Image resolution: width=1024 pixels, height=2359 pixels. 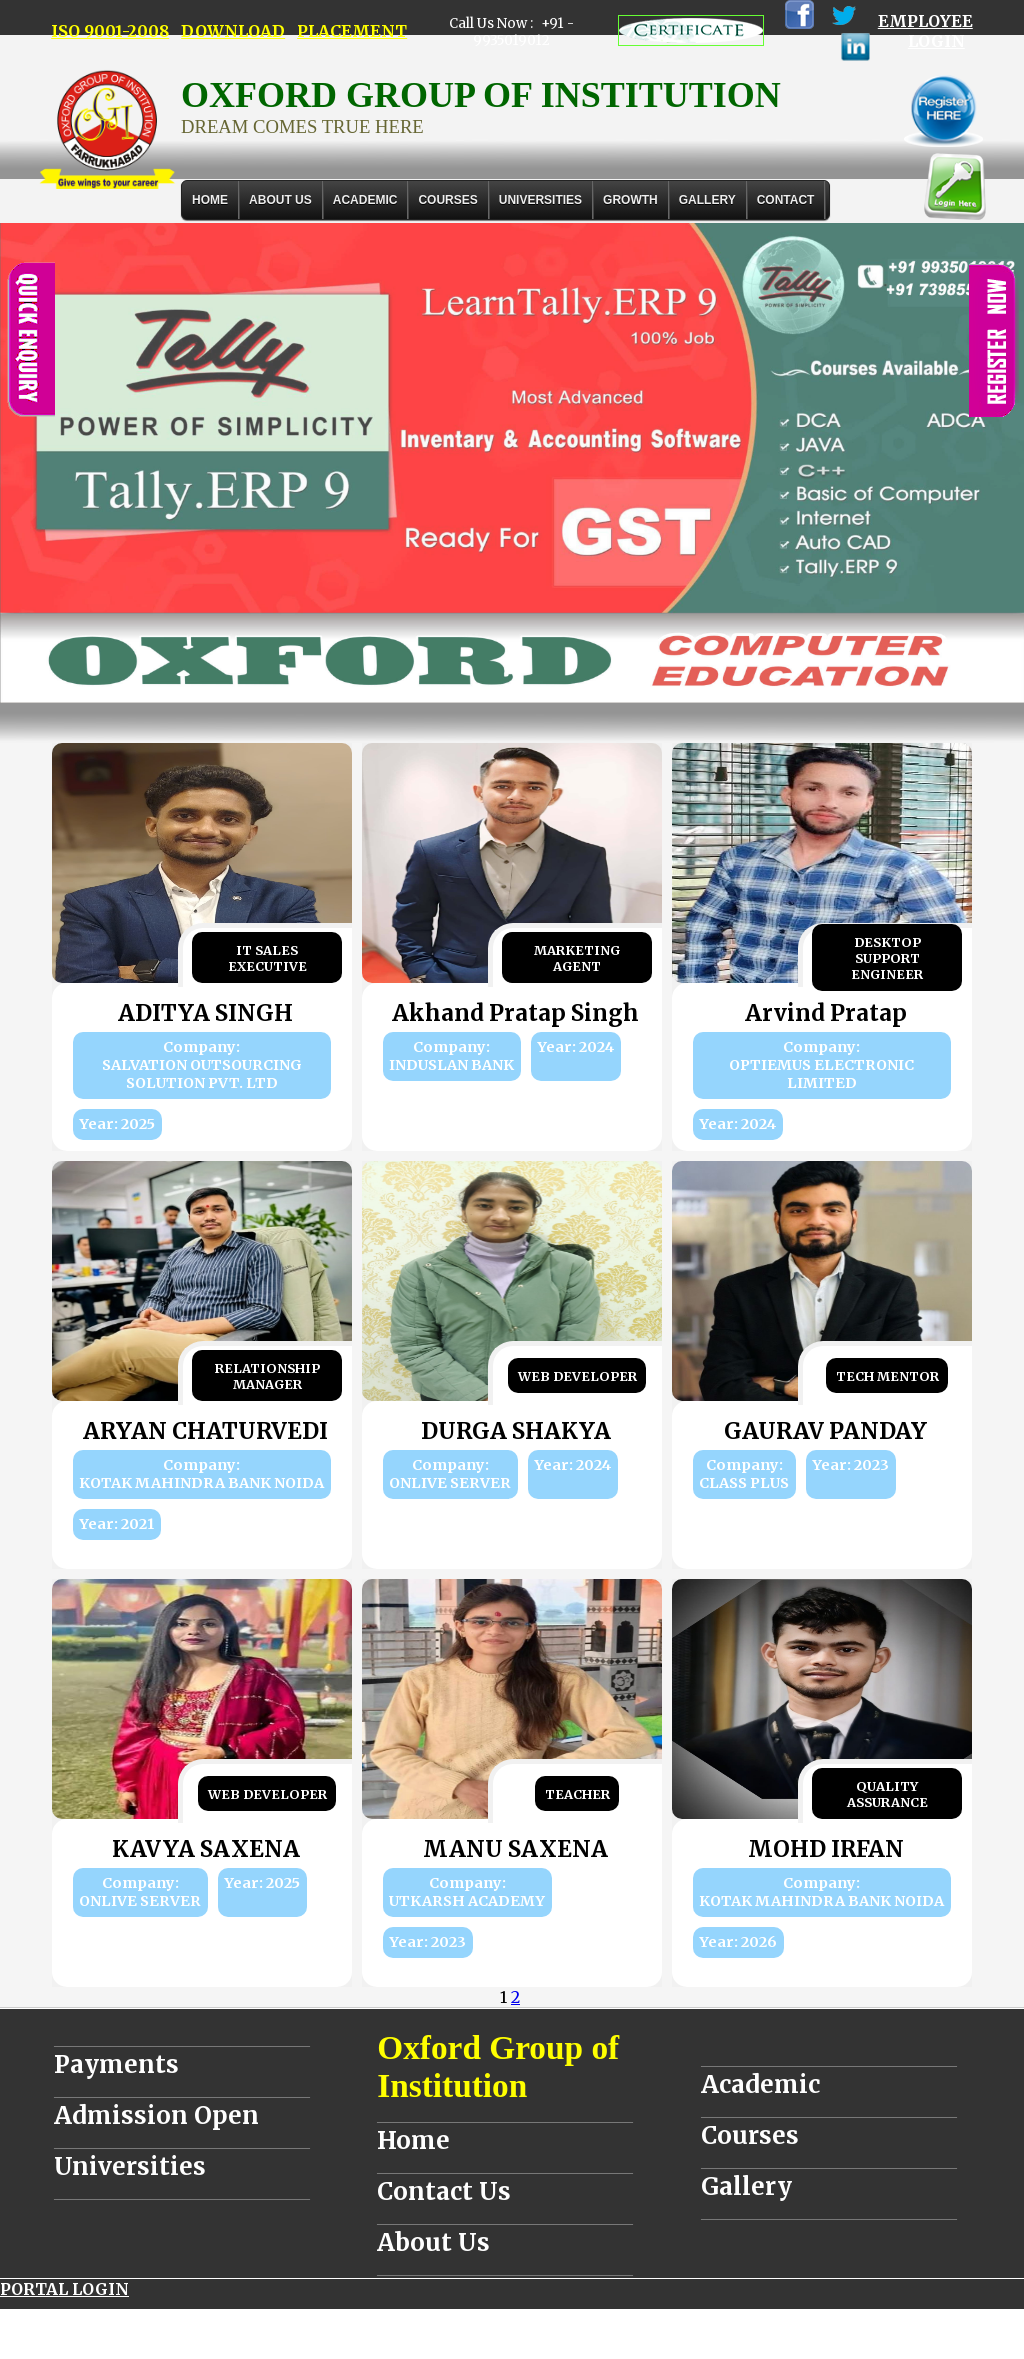 What do you see at coordinates (630, 200) in the screenshot?
I see `GROWTH` at bounding box center [630, 200].